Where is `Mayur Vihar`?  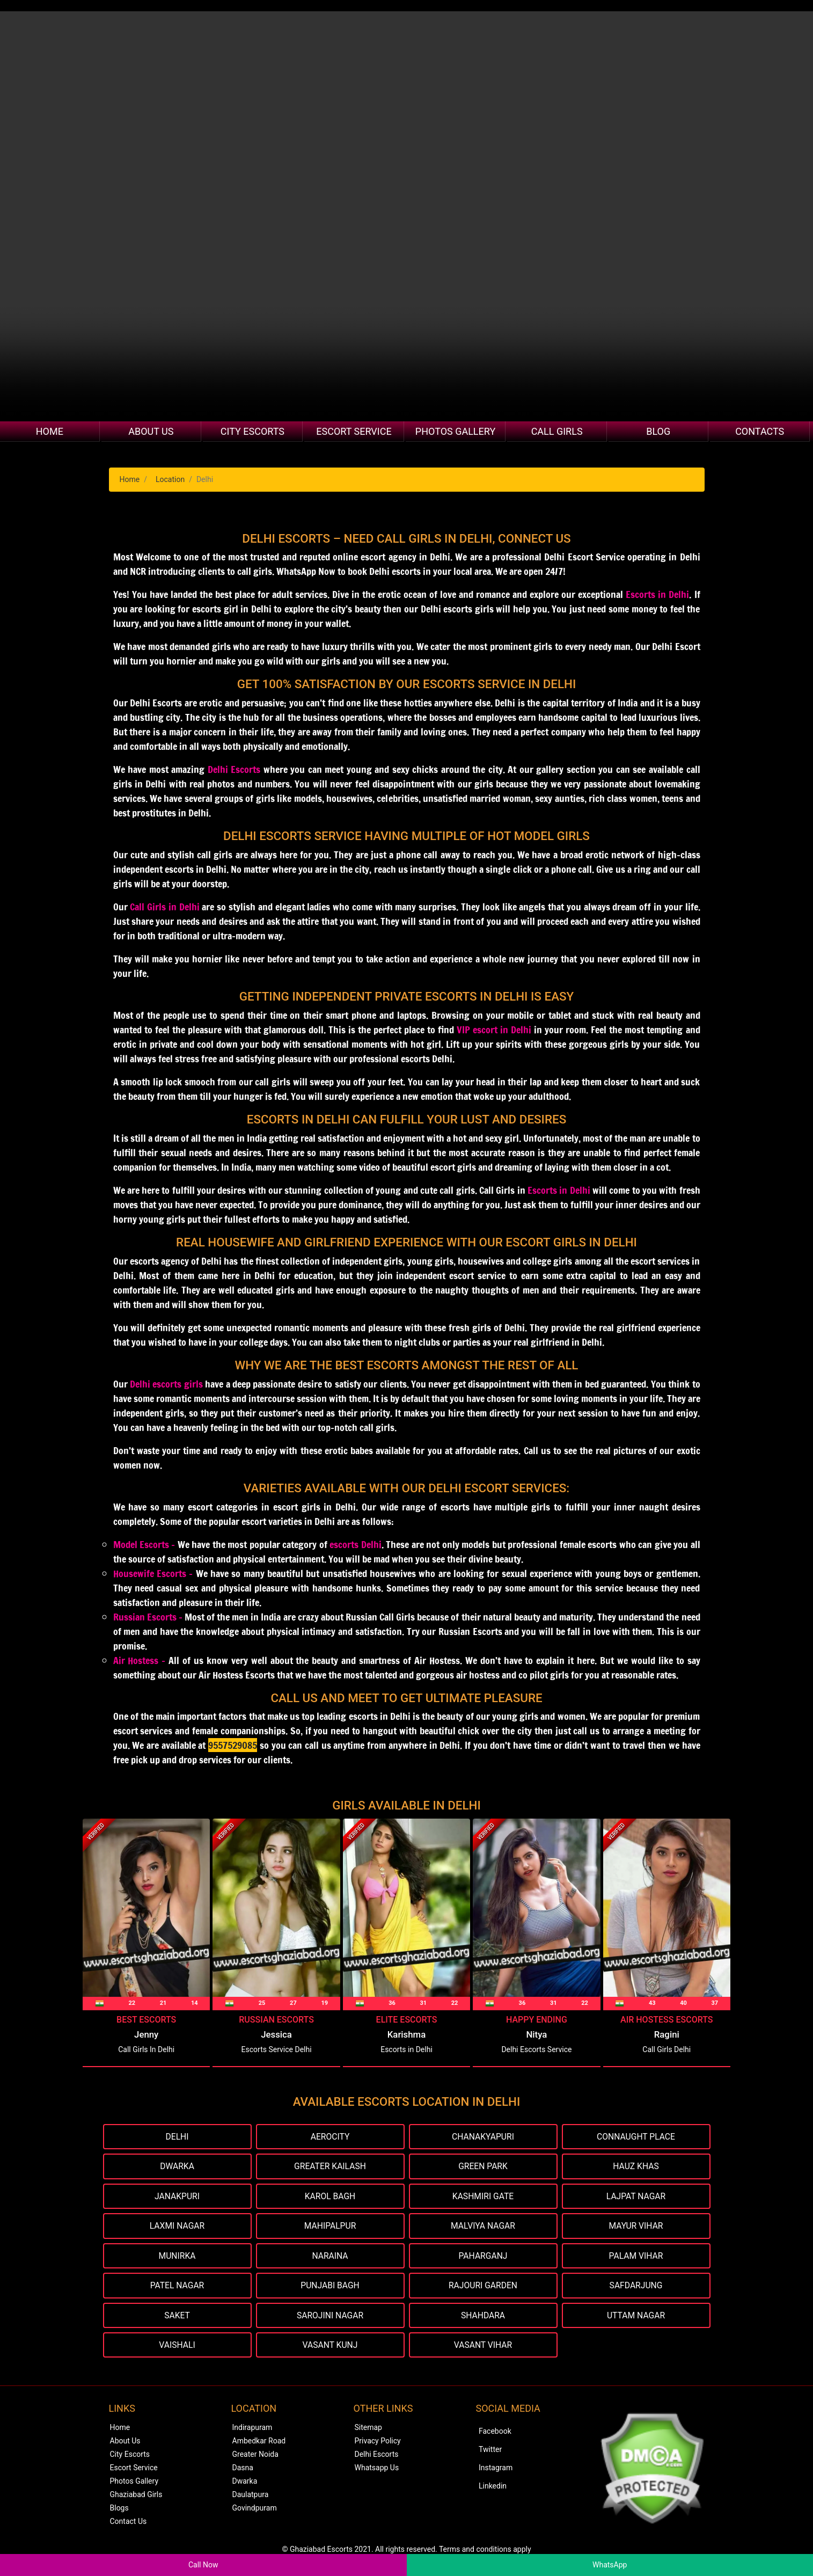 Mayur Vihar is located at coordinates (635, 2227).